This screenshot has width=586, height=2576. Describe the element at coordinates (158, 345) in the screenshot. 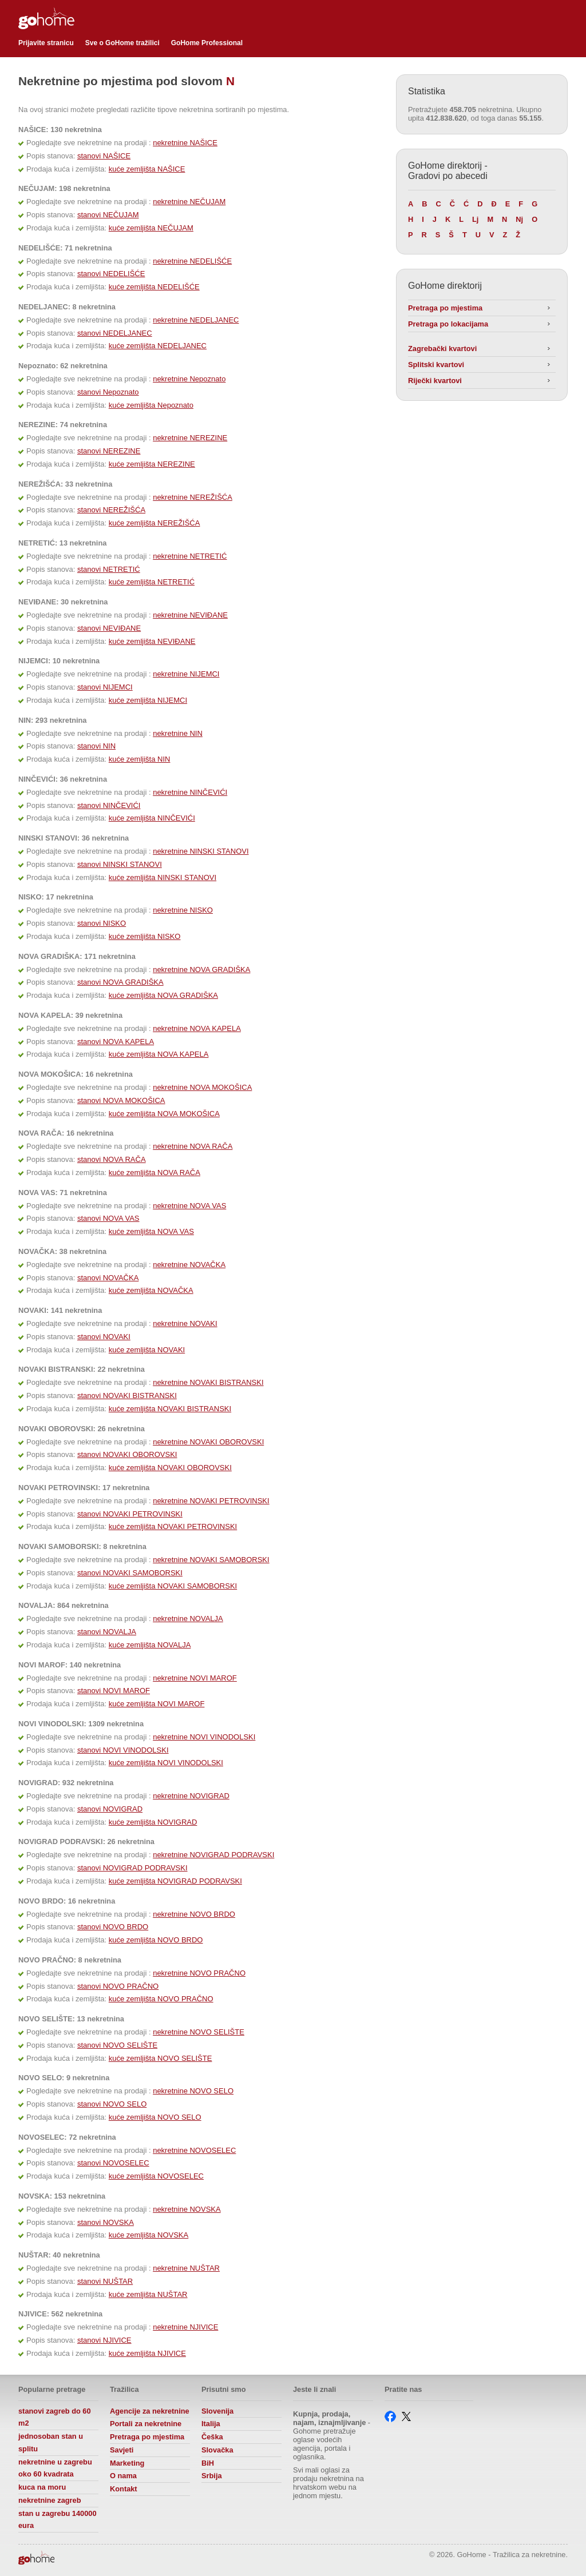

I see `kuće zemljišta NEDELJANEC` at that location.